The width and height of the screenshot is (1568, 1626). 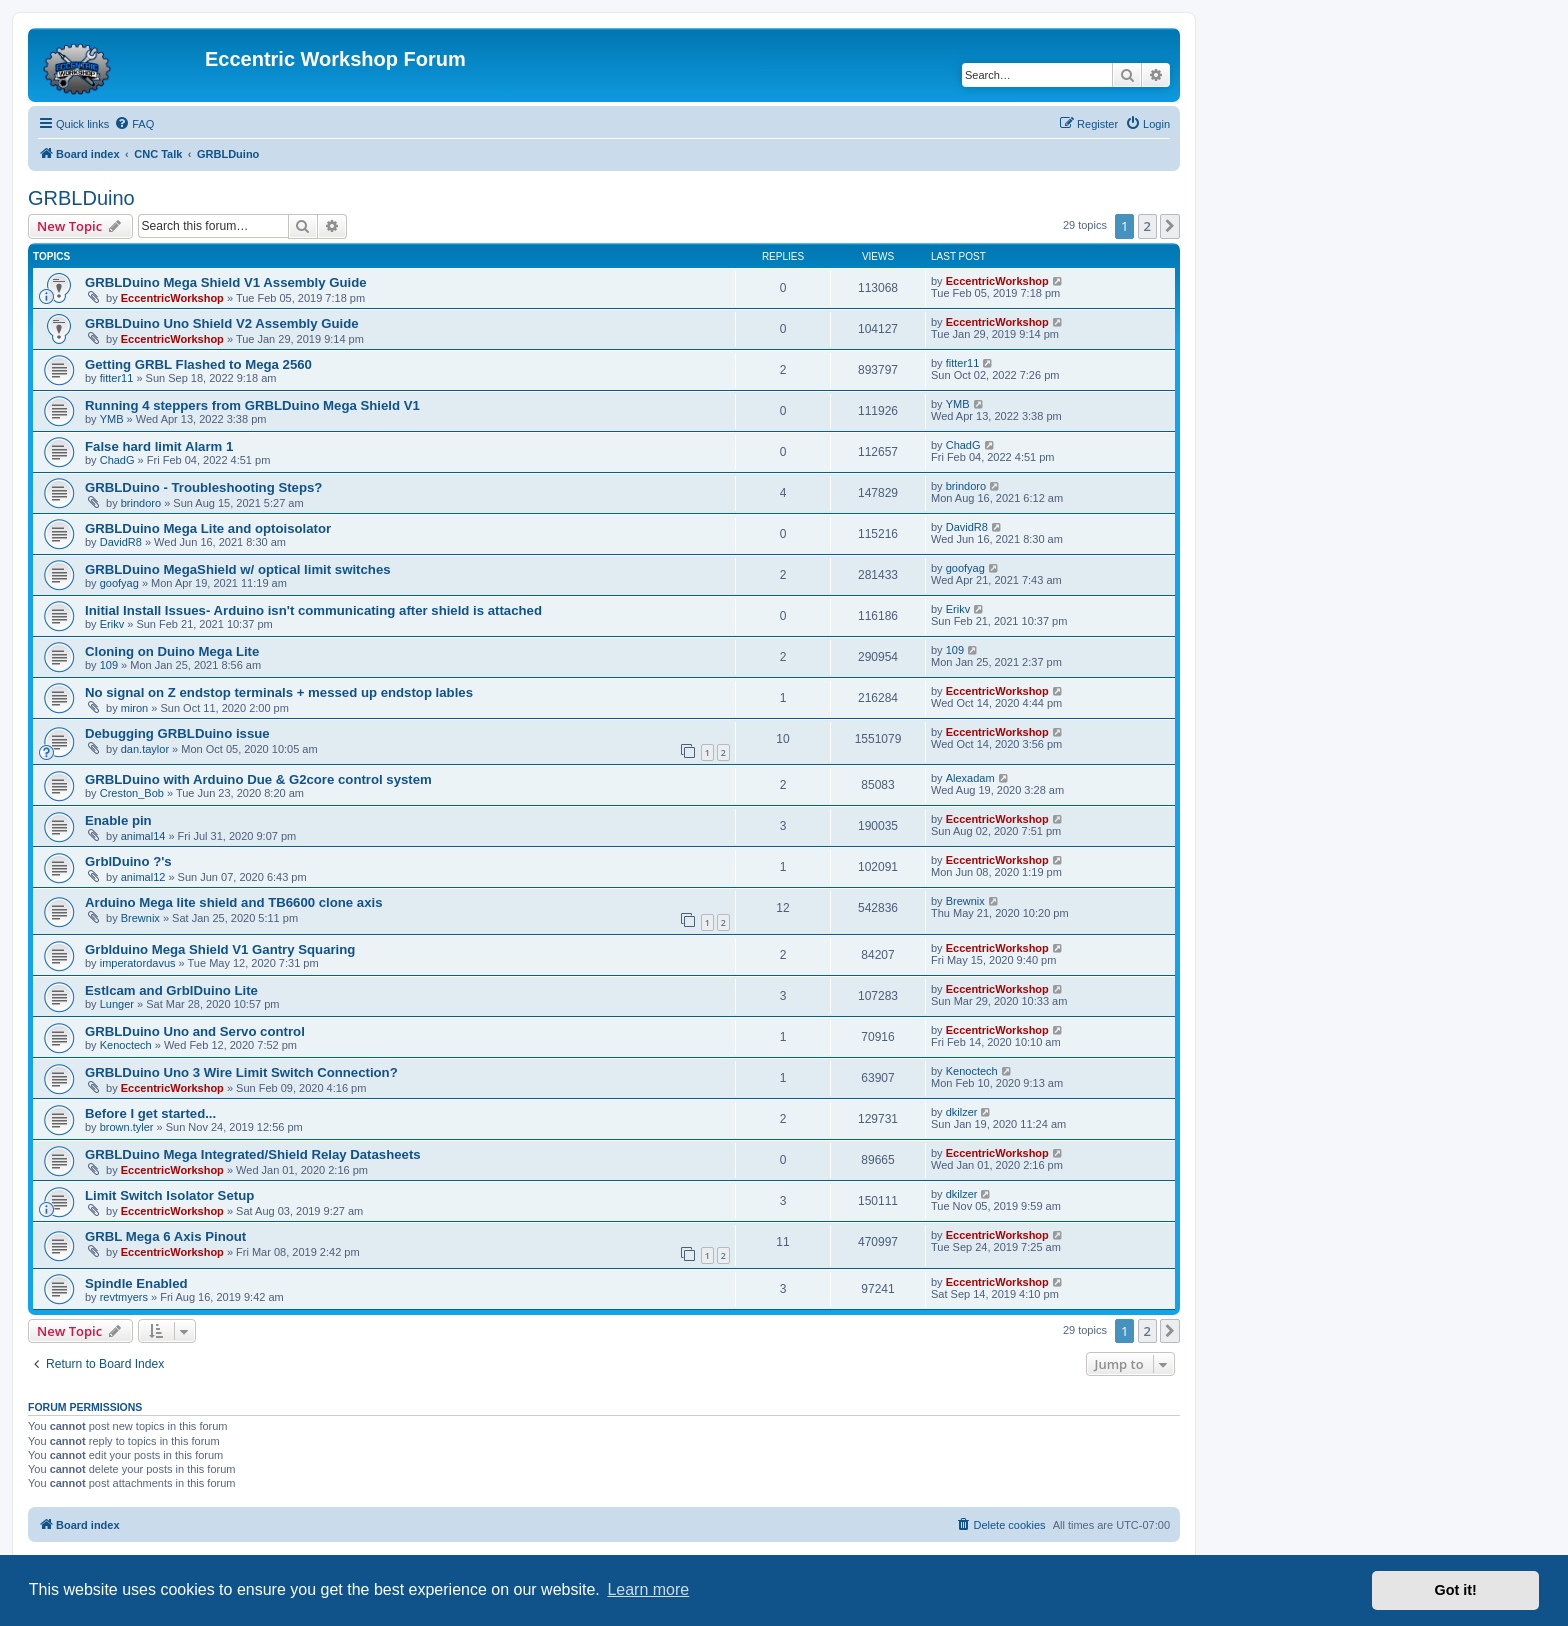 I want to click on Alexadam, so click(x=970, y=778).